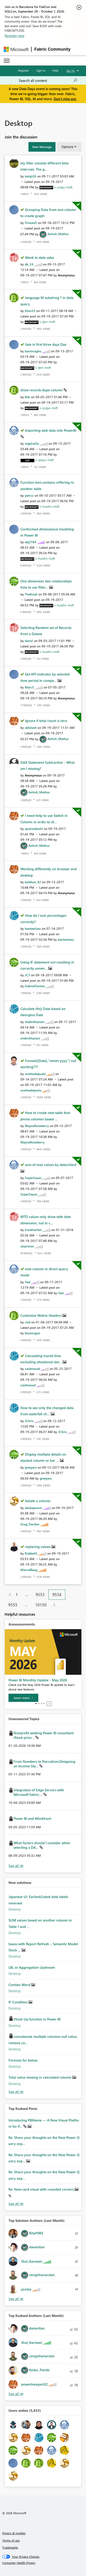 The image size is (86, 2576). Describe the element at coordinates (18, 2002) in the screenshot. I see `IF Condition` at that location.